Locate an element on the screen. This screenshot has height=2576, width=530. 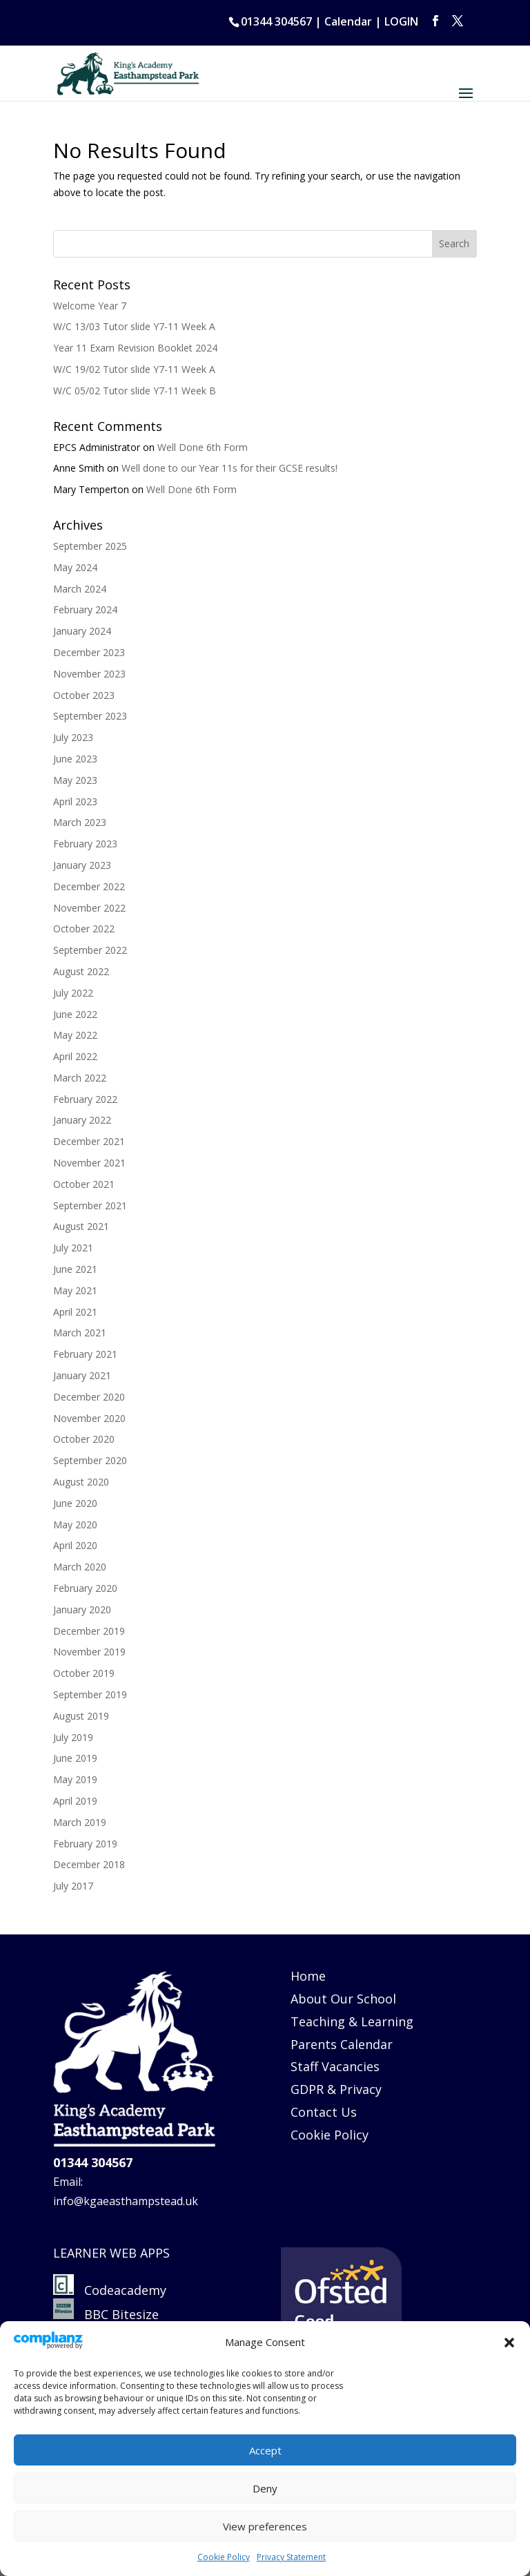
W/C 13/03 Tutor slide Y7-11 Week A is located at coordinates (134, 326).